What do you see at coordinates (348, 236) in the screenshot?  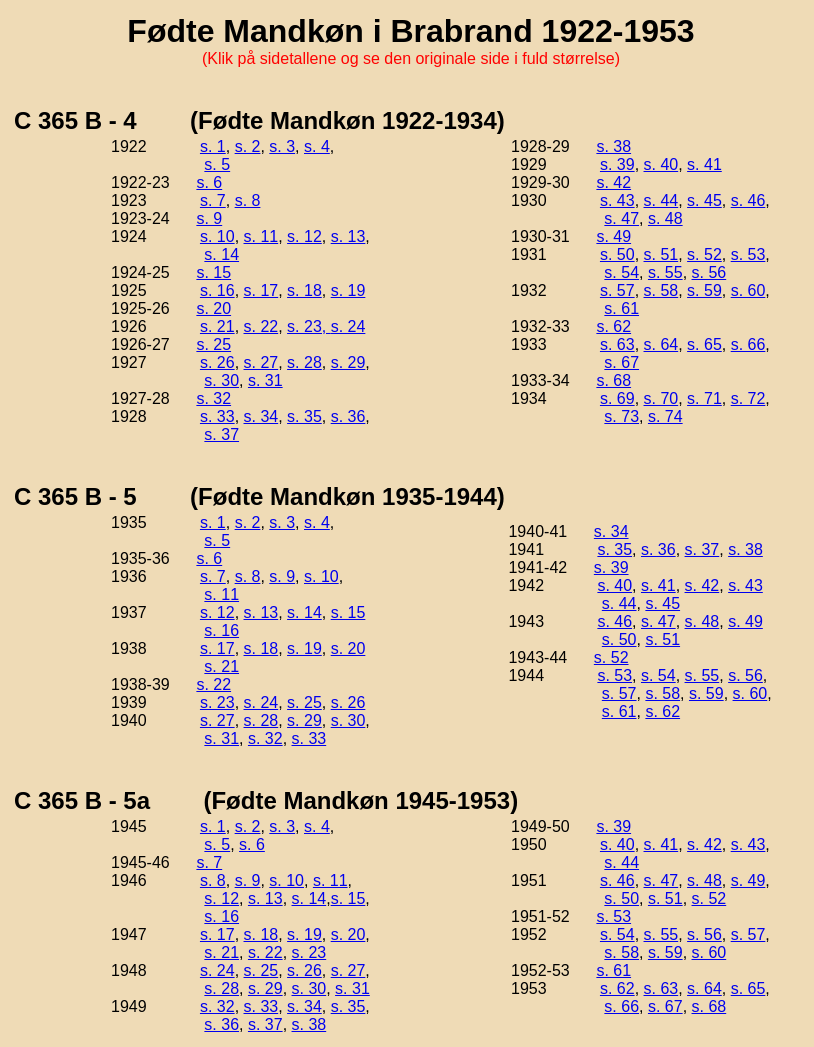 I see `s. 13` at bounding box center [348, 236].